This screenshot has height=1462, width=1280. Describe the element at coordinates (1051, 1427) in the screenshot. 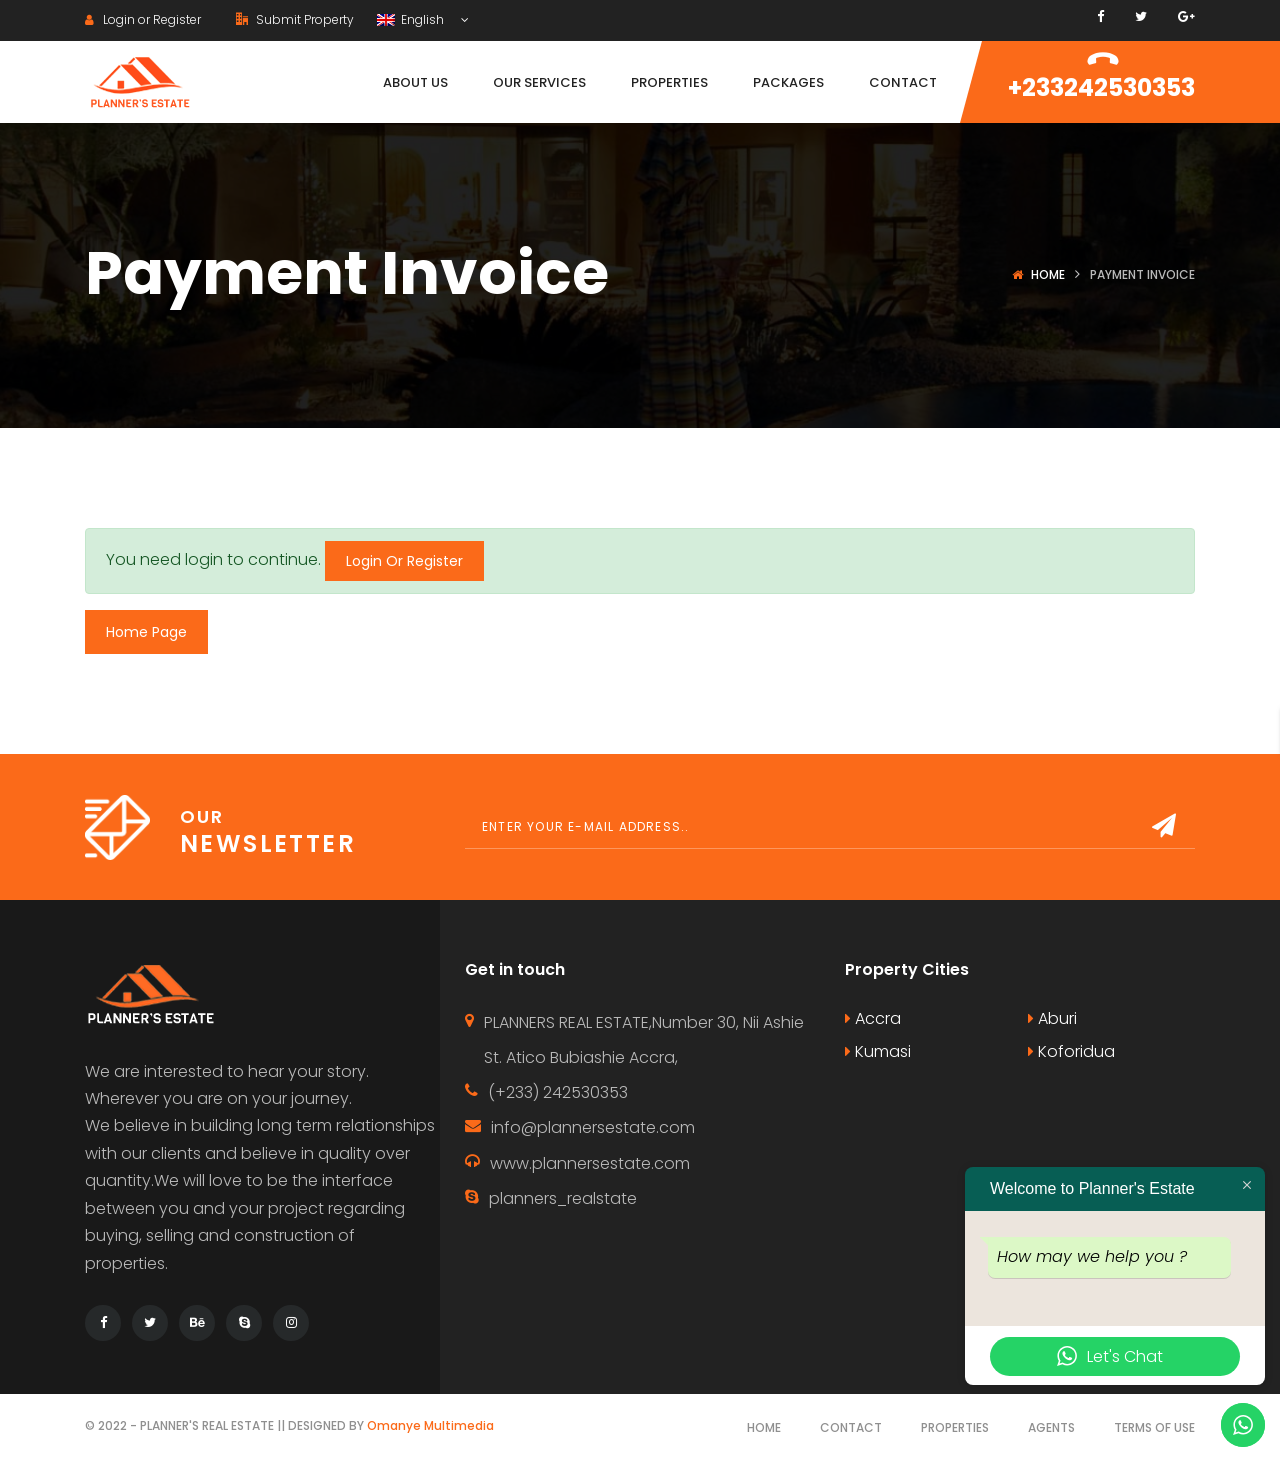

I see `Agents` at that location.